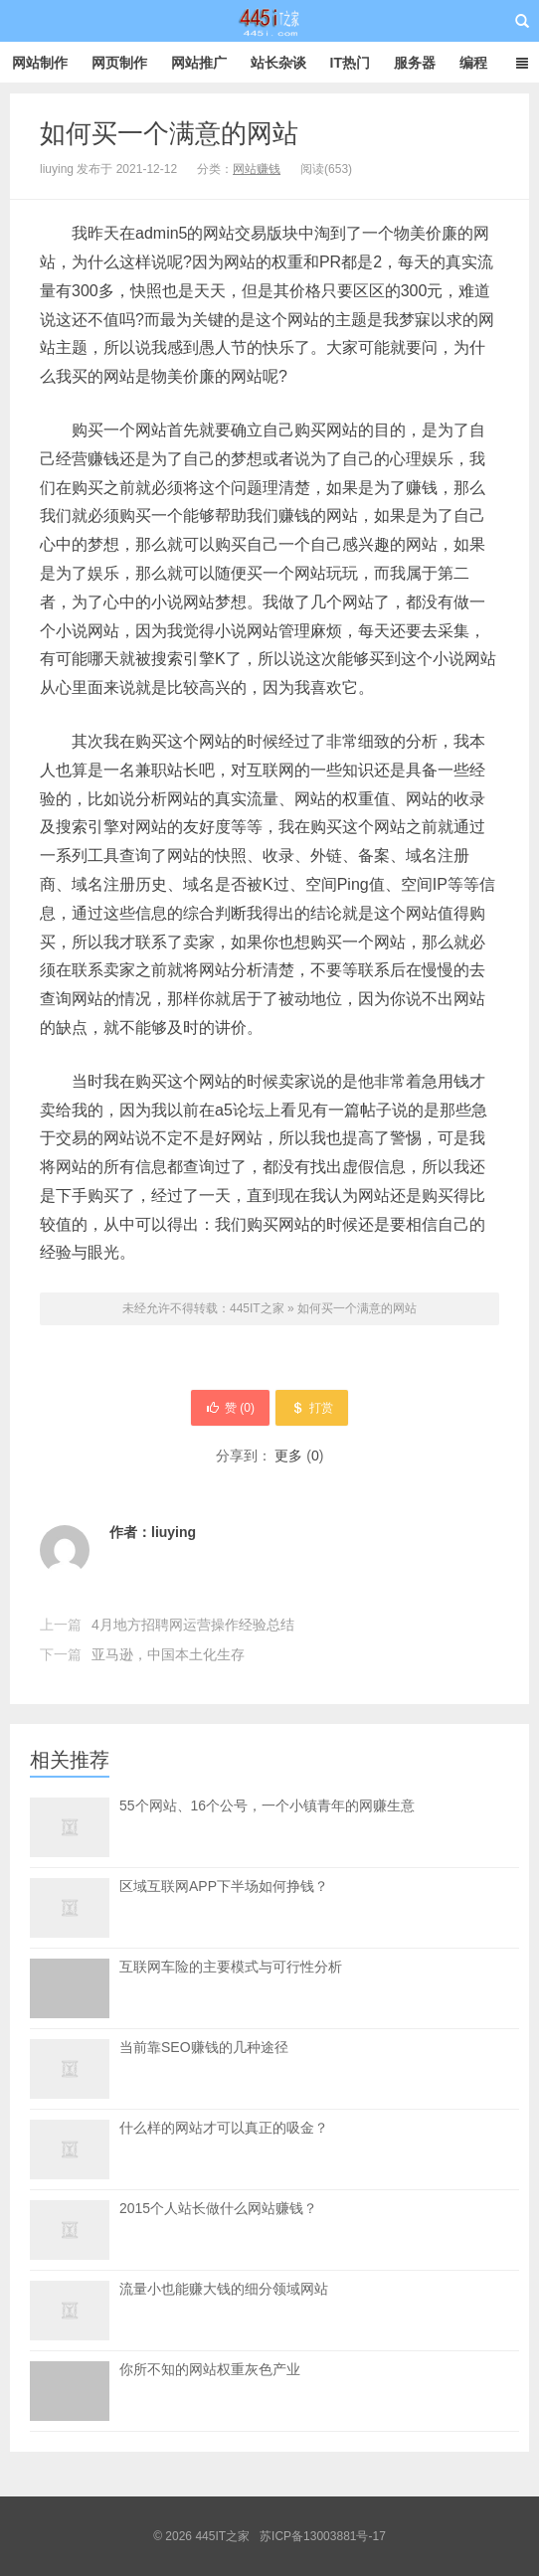 This screenshot has width=539, height=2576. Describe the element at coordinates (256, 169) in the screenshot. I see `网站赚钱` at that location.